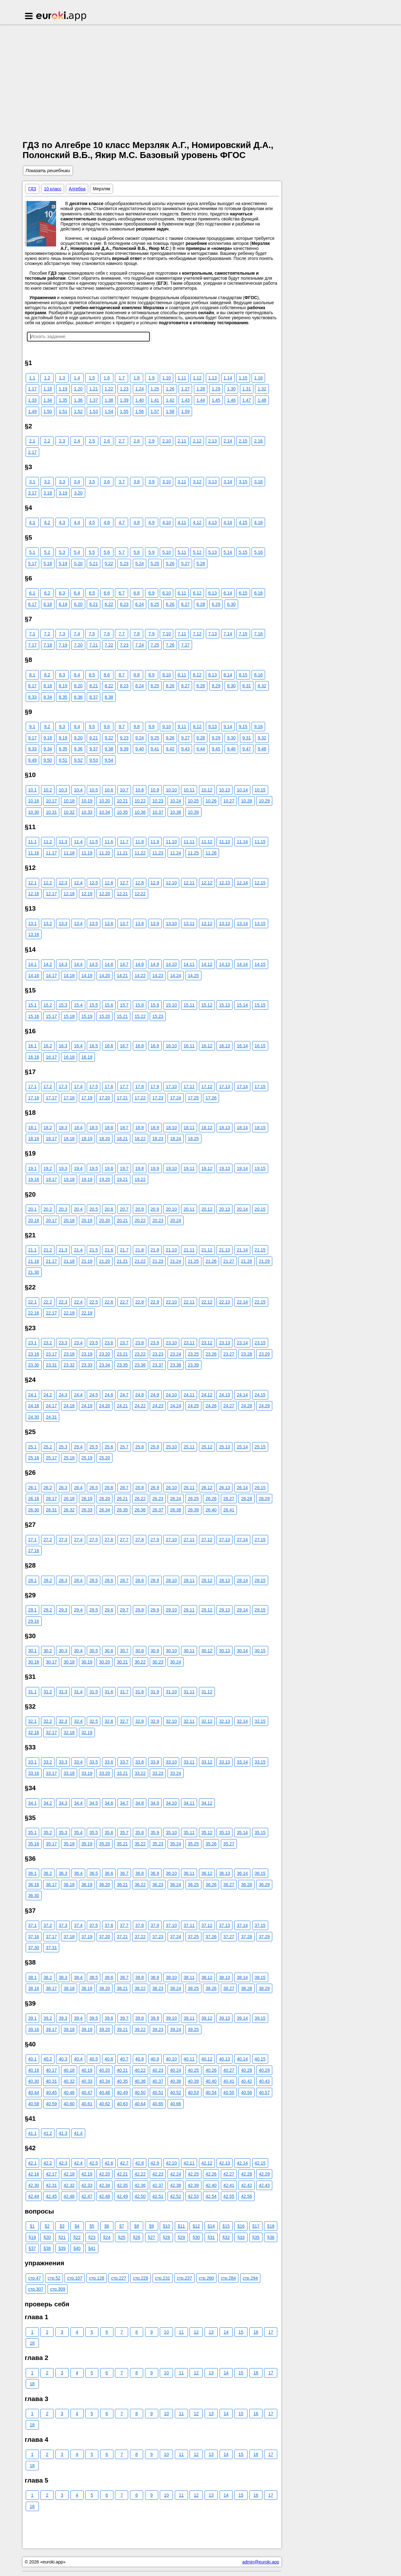 The height and width of the screenshot is (2576, 401). What do you see at coordinates (246, 1354) in the screenshot?
I see `23.28` at bounding box center [246, 1354].